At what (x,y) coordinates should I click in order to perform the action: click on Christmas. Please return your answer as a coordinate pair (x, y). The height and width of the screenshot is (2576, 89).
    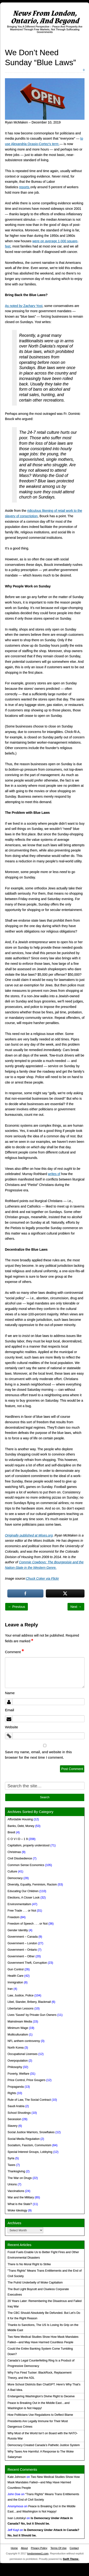
    Looking at the image, I should click on (14, 1852).